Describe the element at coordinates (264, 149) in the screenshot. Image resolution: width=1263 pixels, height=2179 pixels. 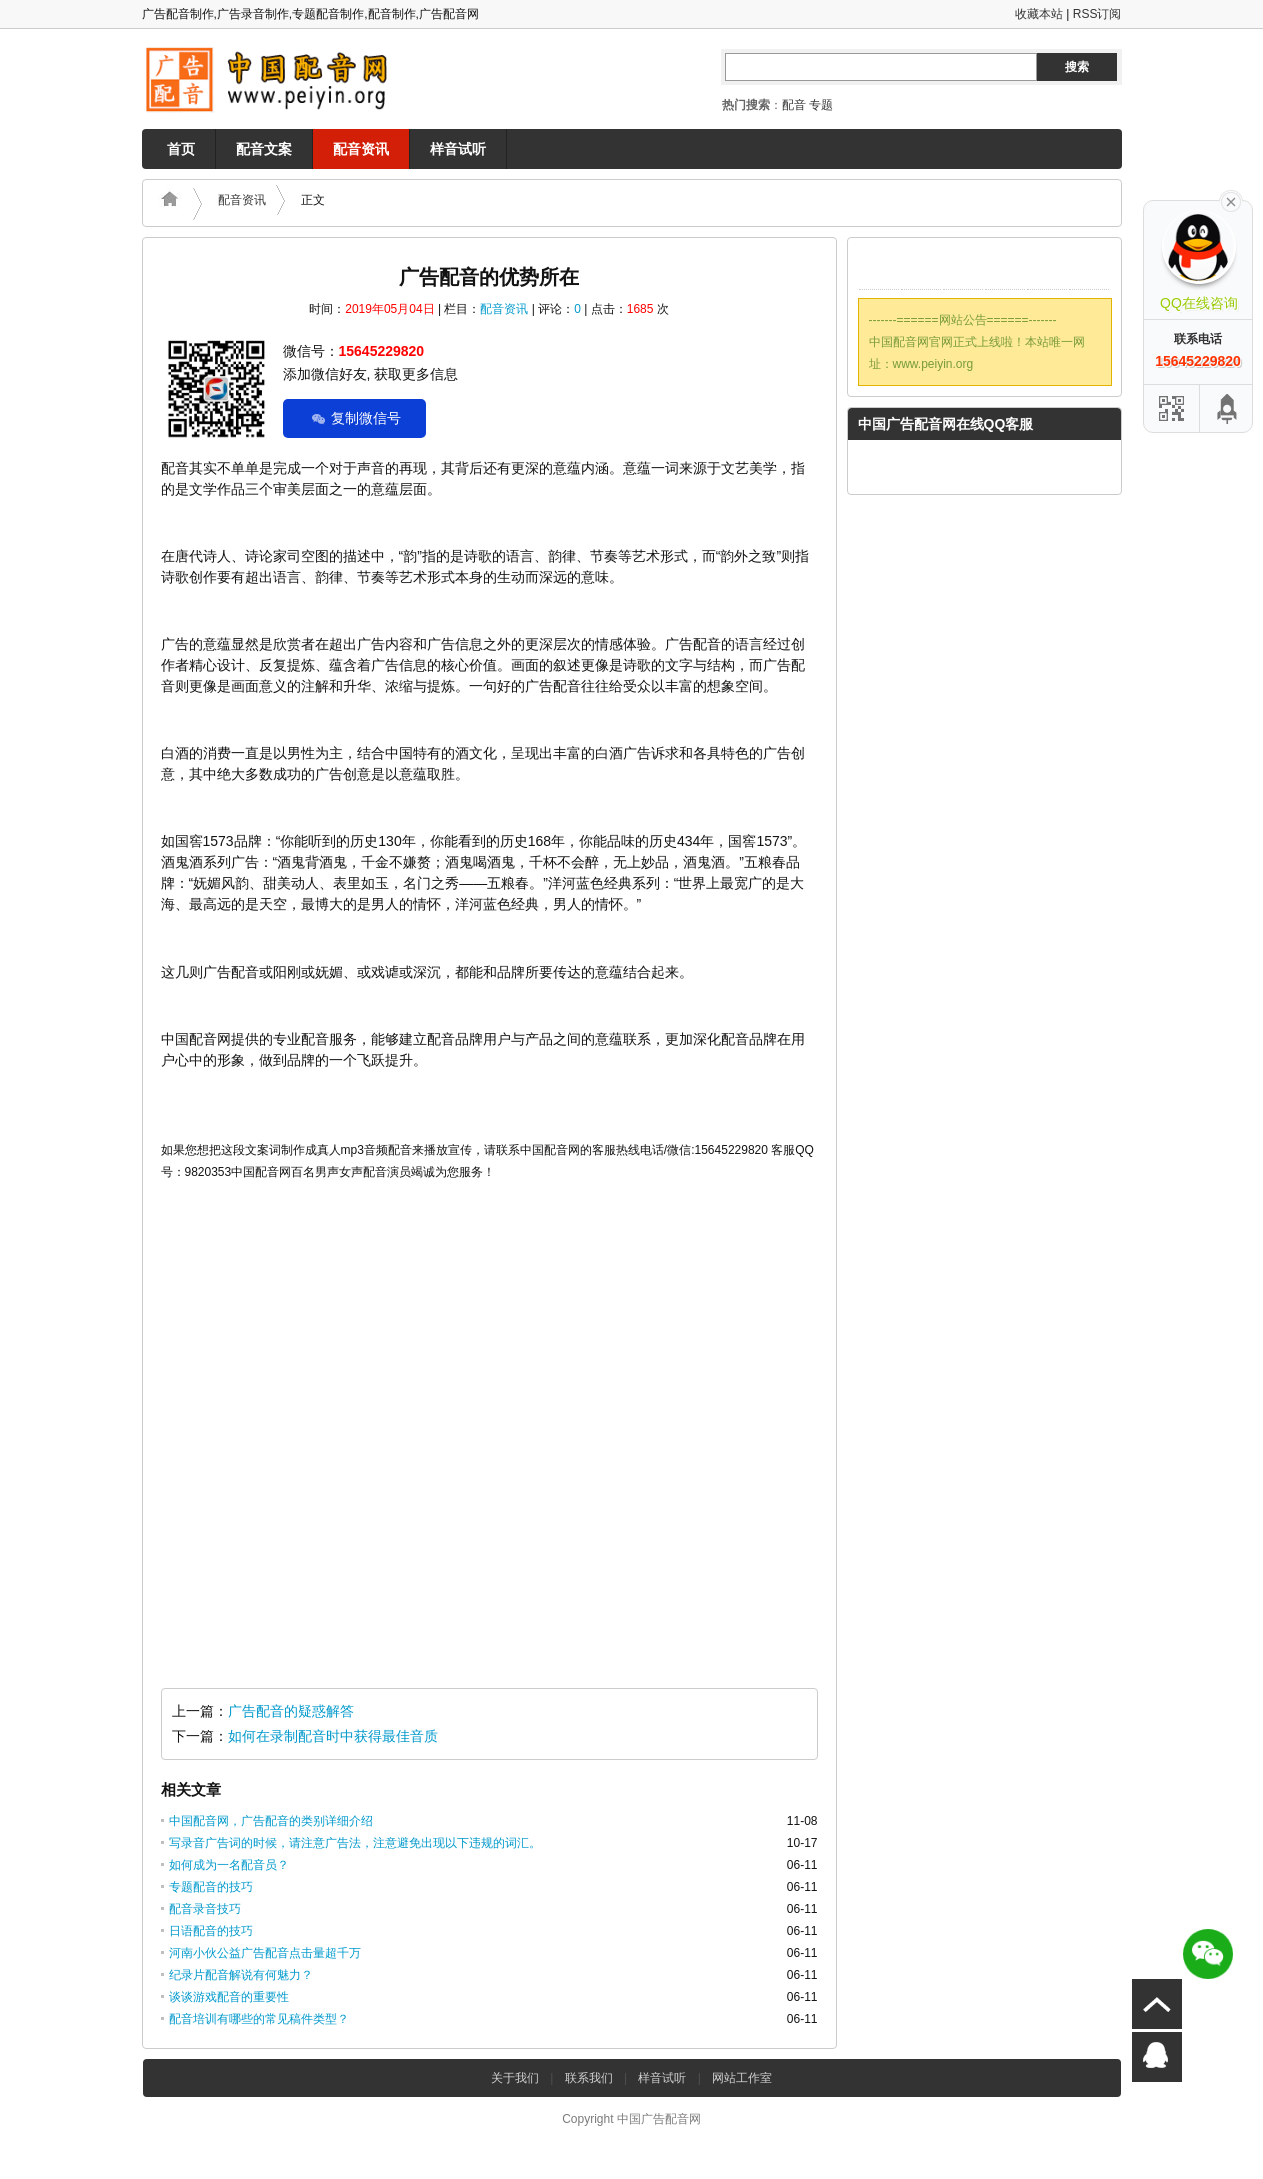
I see `配音文案` at that location.